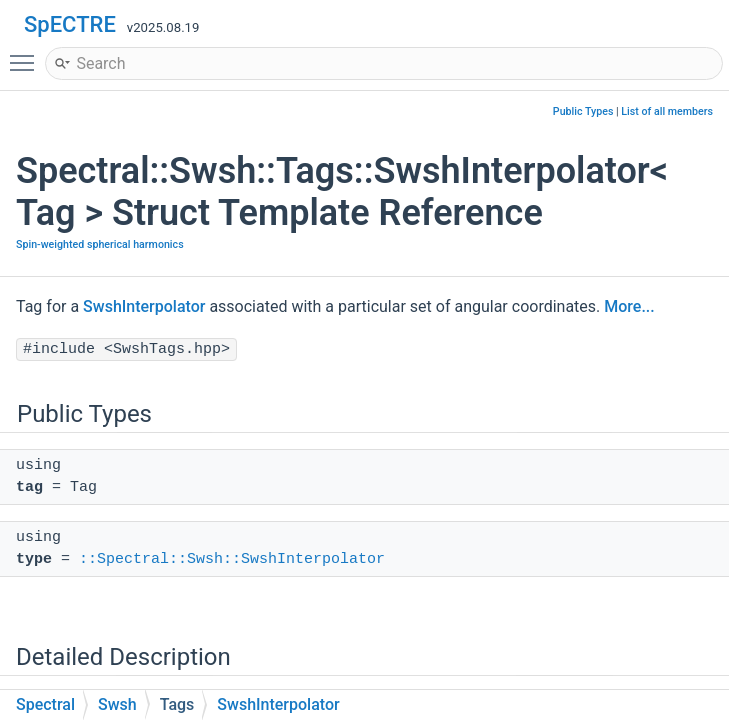 This screenshot has width=729, height=720. Describe the element at coordinates (232, 559) in the screenshot. I see `::Spectral::Swsh::SwshInterpolator` at that location.